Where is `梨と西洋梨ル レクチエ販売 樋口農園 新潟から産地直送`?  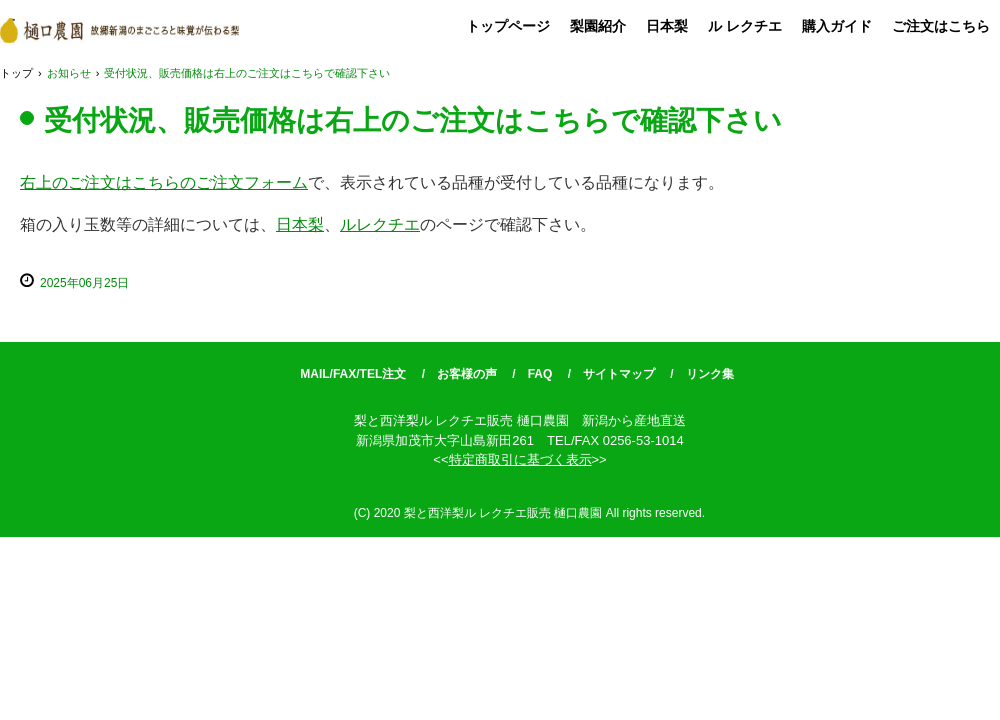 梨と西洋梨ル レクチエ販売 樋口農園 新潟から産地直送 is located at coordinates (119, 30).